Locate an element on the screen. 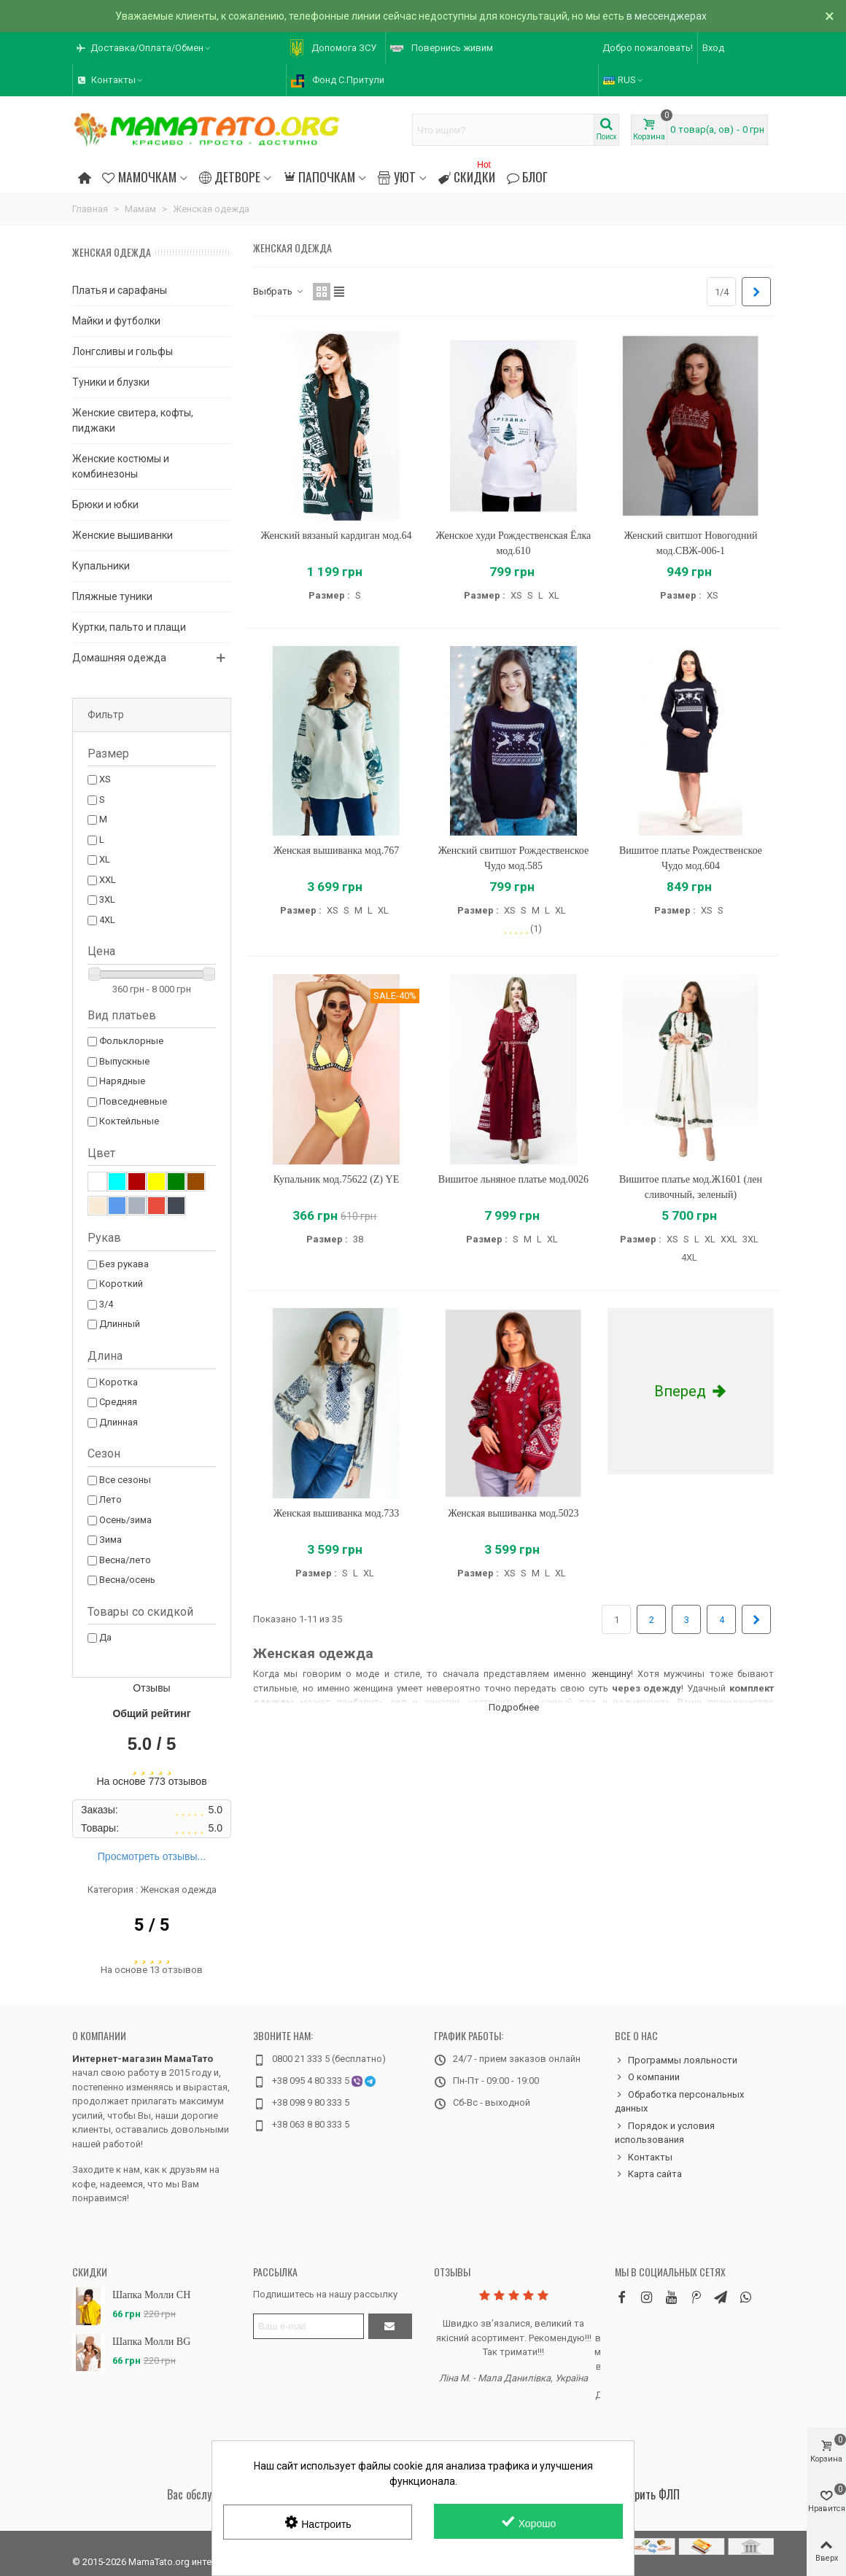 The height and width of the screenshot is (2576, 846). Лето is located at coordinates (110, 1499).